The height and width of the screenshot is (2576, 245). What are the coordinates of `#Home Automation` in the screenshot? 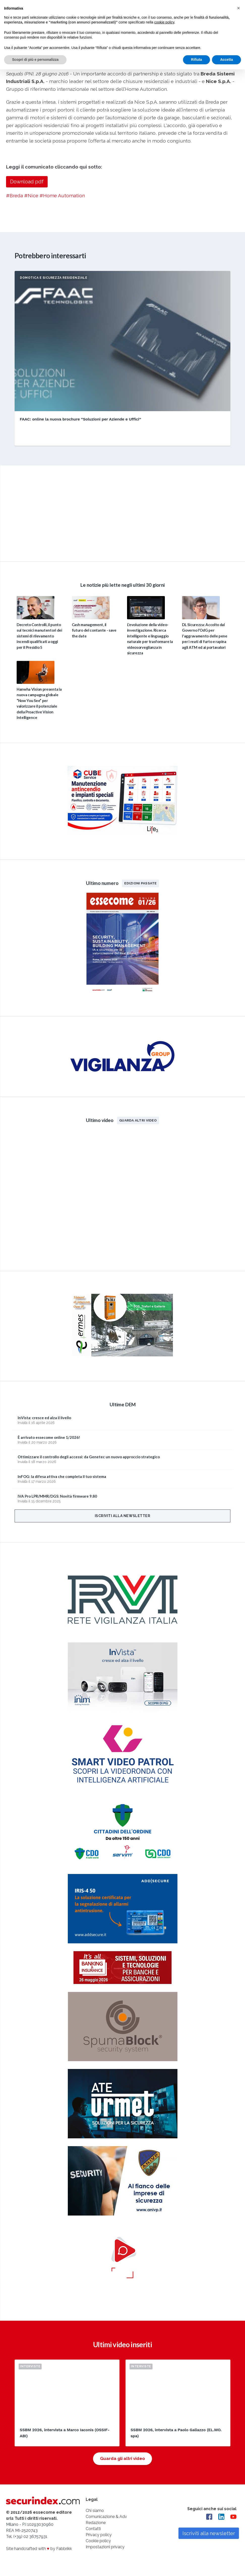 It's located at (62, 195).